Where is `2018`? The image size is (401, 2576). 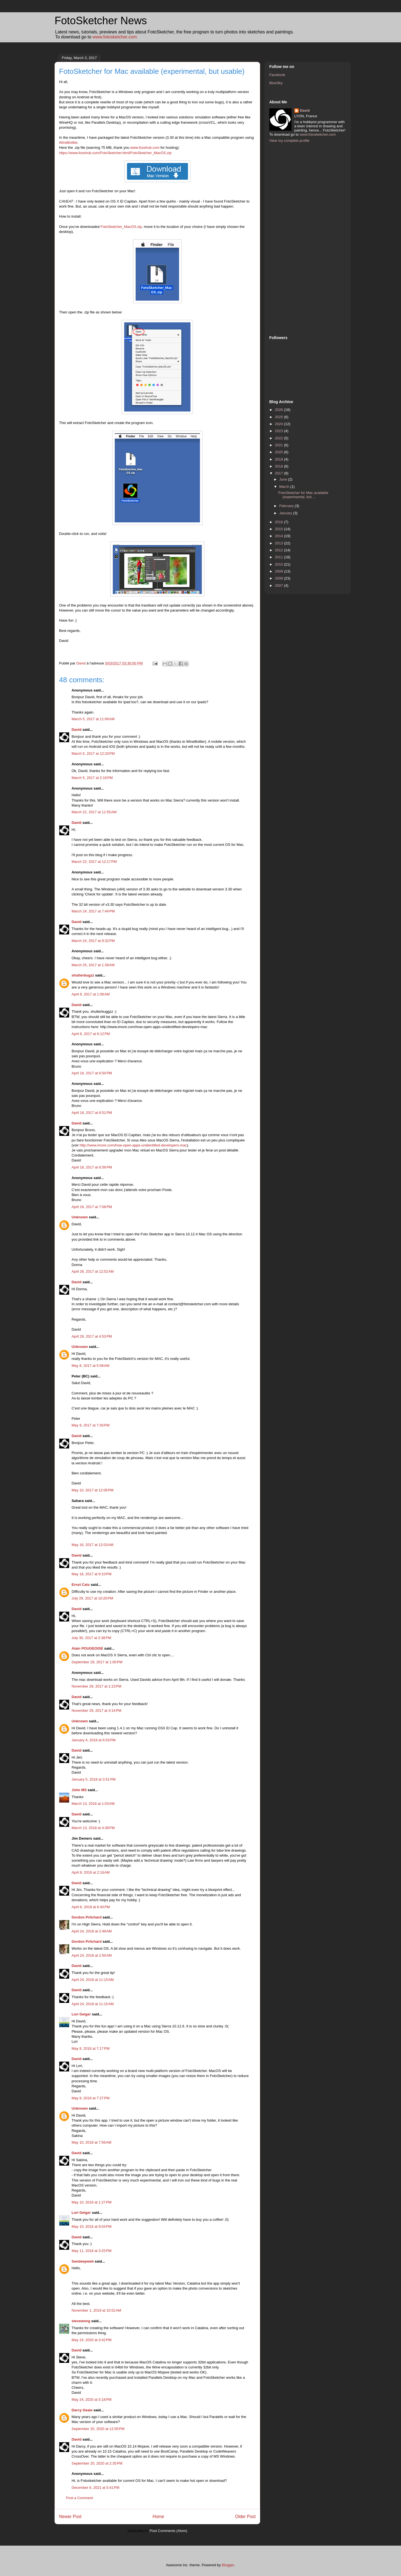
2018 is located at coordinates (279, 466).